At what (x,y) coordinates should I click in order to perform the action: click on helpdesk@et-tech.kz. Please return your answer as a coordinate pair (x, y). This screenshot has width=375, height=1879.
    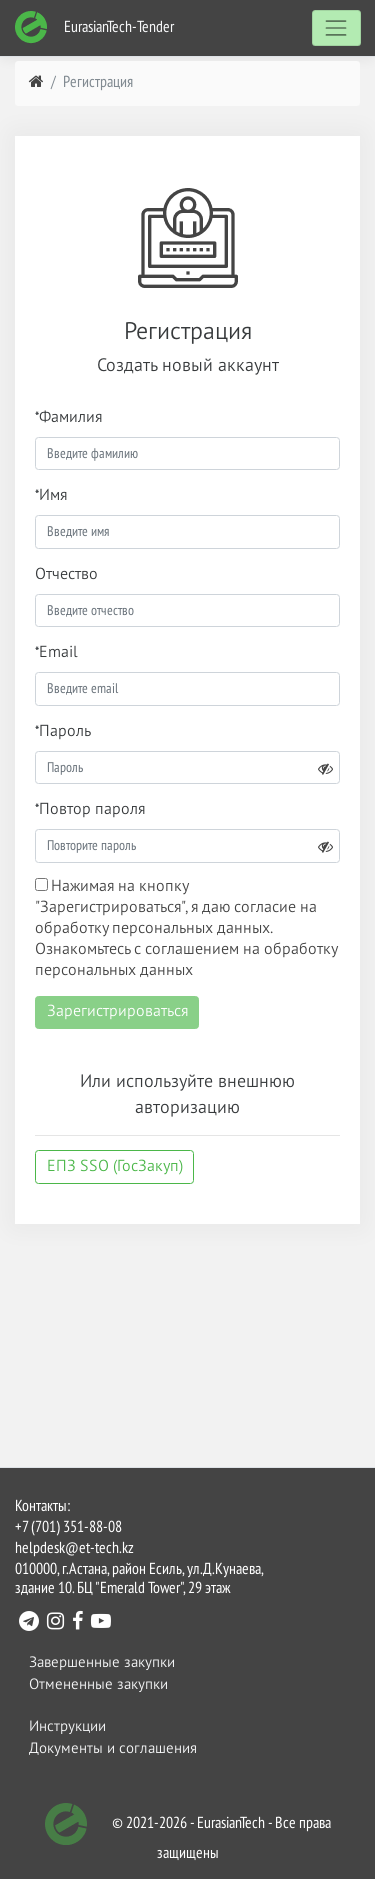
    Looking at the image, I should click on (74, 1549).